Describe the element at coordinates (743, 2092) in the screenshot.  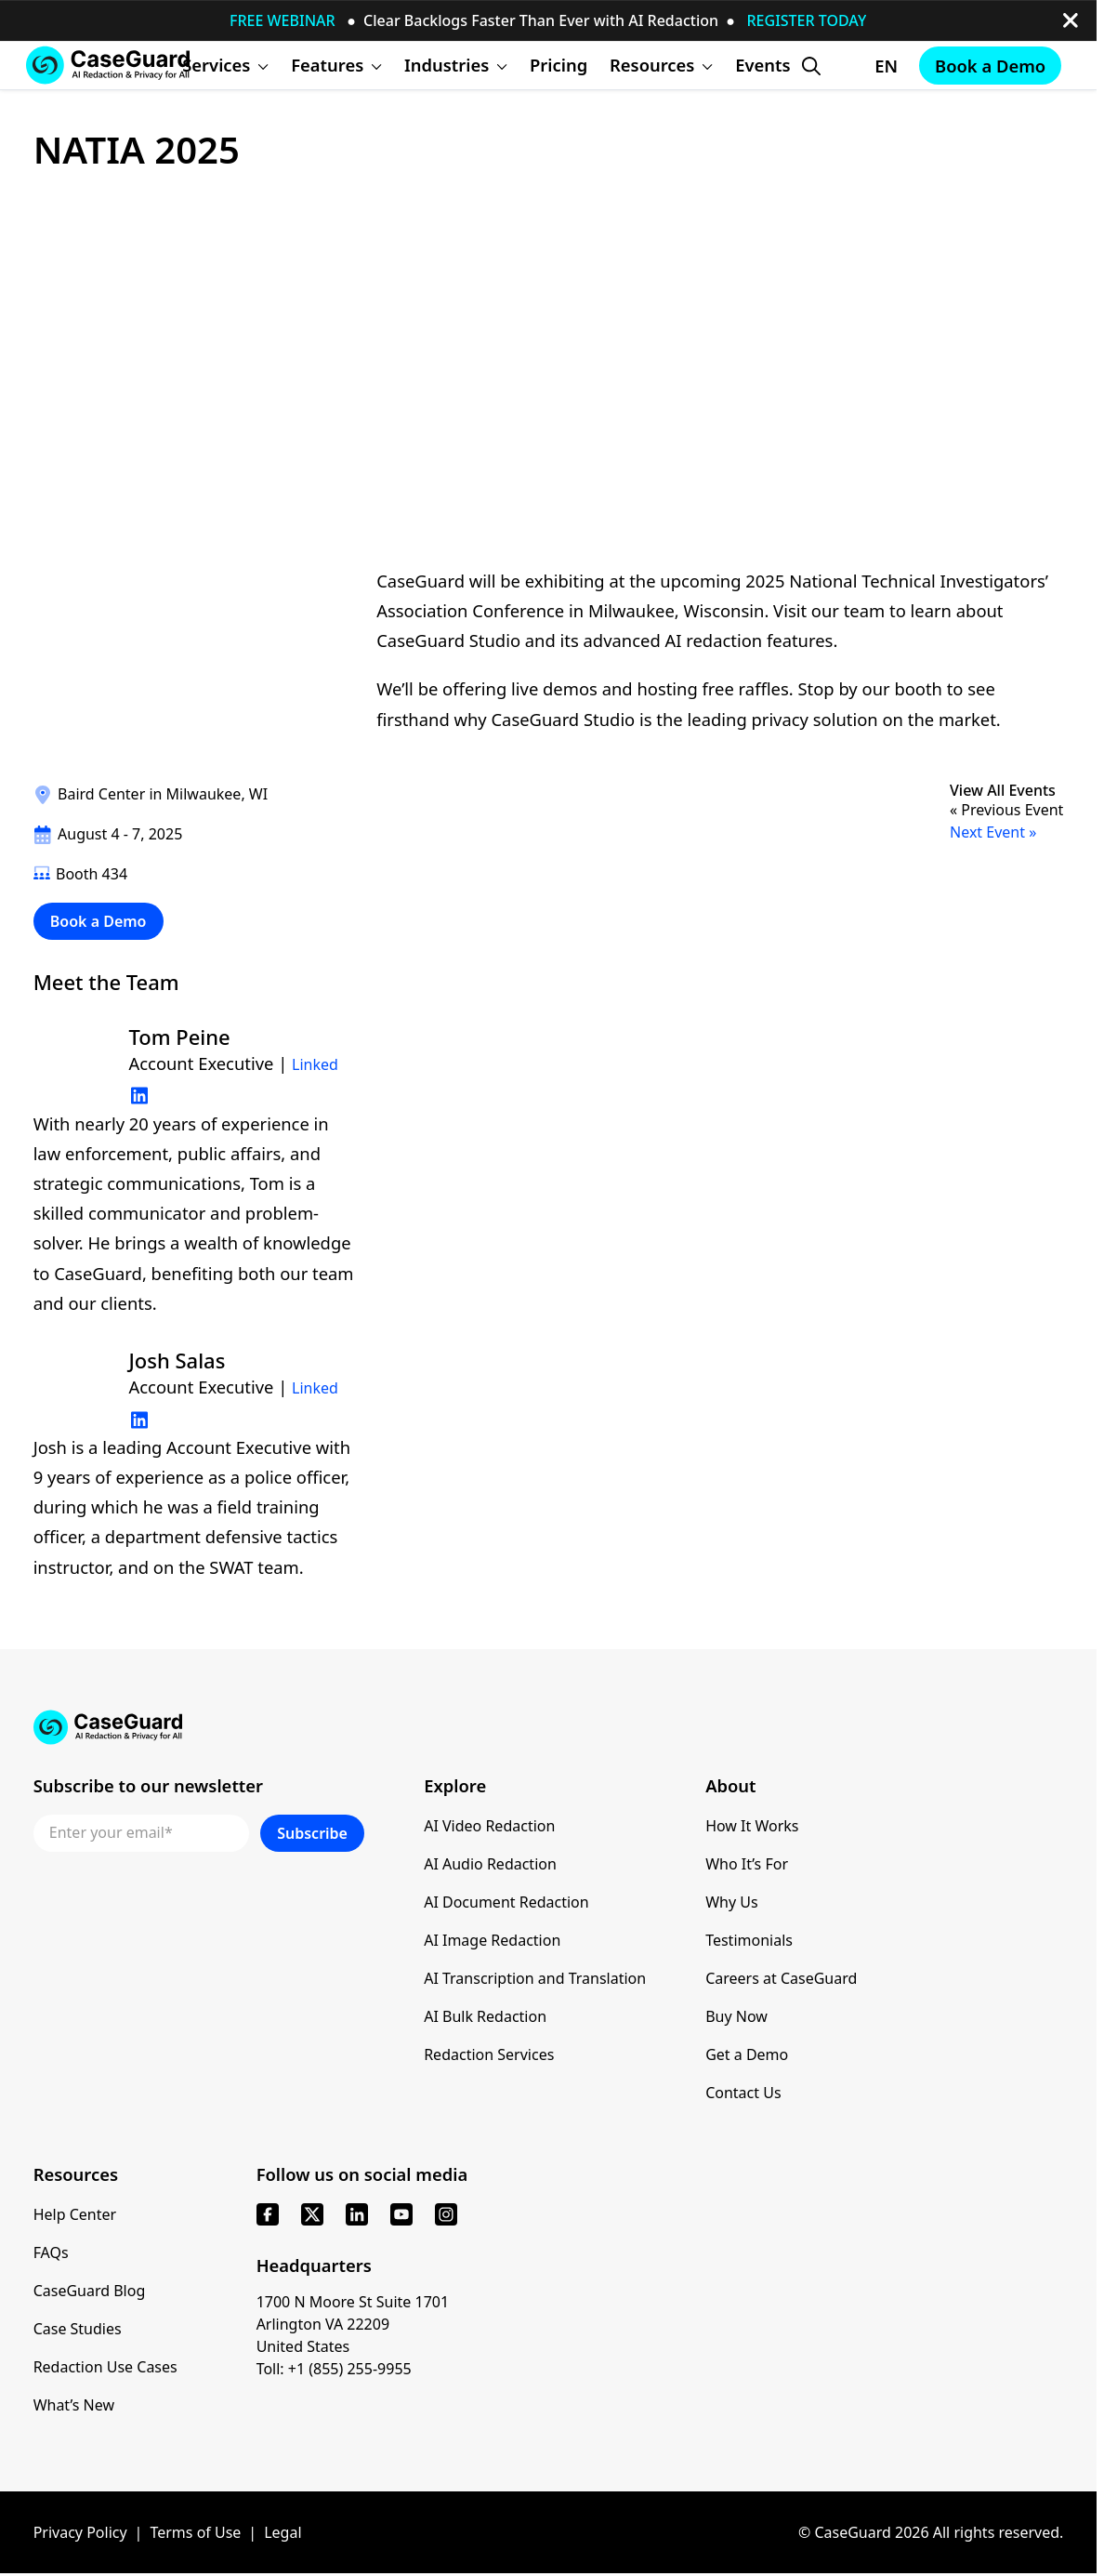
I see `Contact Us` at that location.